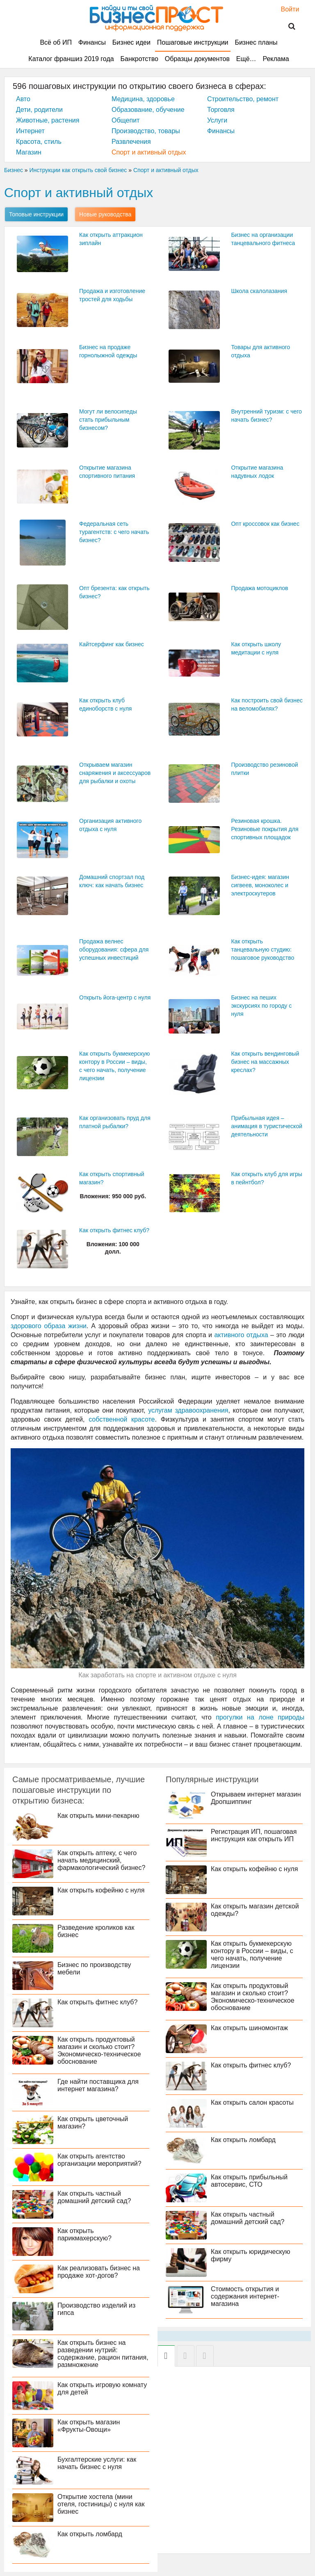 The width and height of the screenshot is (315, 2576). Describe the element at coordinates (71, 58) in the screenshot. I see `Каталог франшиз 2019 года` at that location.